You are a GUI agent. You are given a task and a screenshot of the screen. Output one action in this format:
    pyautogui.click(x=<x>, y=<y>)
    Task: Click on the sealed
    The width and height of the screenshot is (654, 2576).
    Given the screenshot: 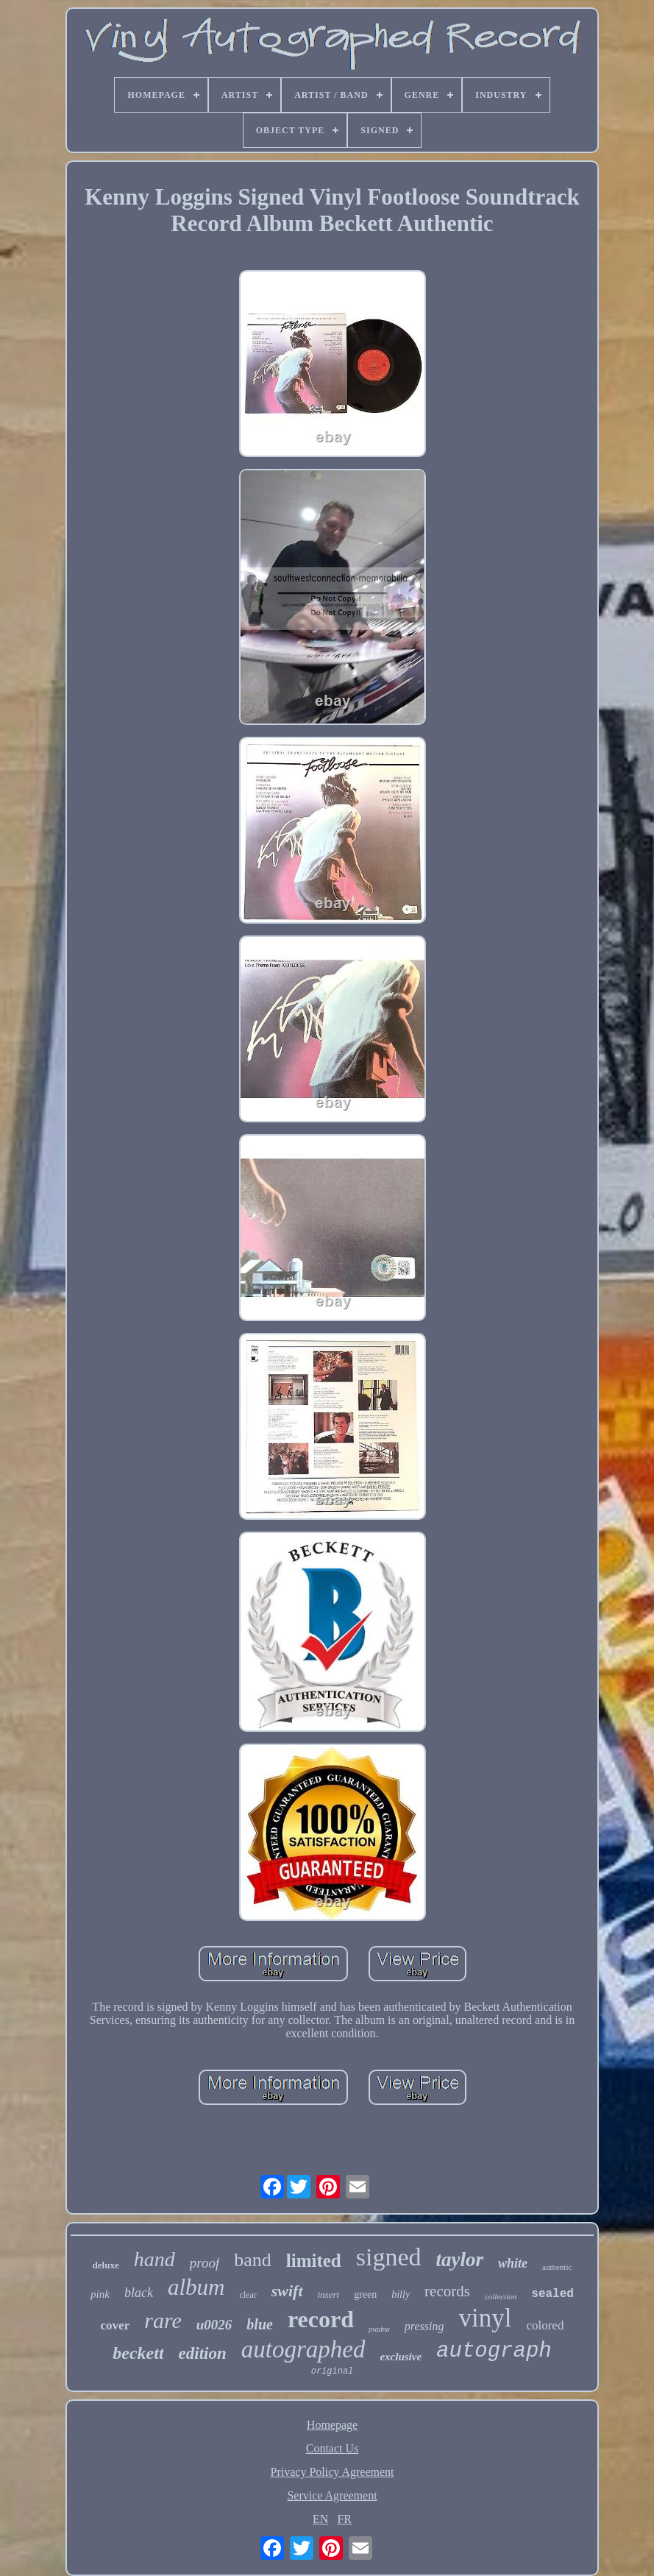 What is the action you would take?
    pyautogui.click(x=552, y=2294)
    